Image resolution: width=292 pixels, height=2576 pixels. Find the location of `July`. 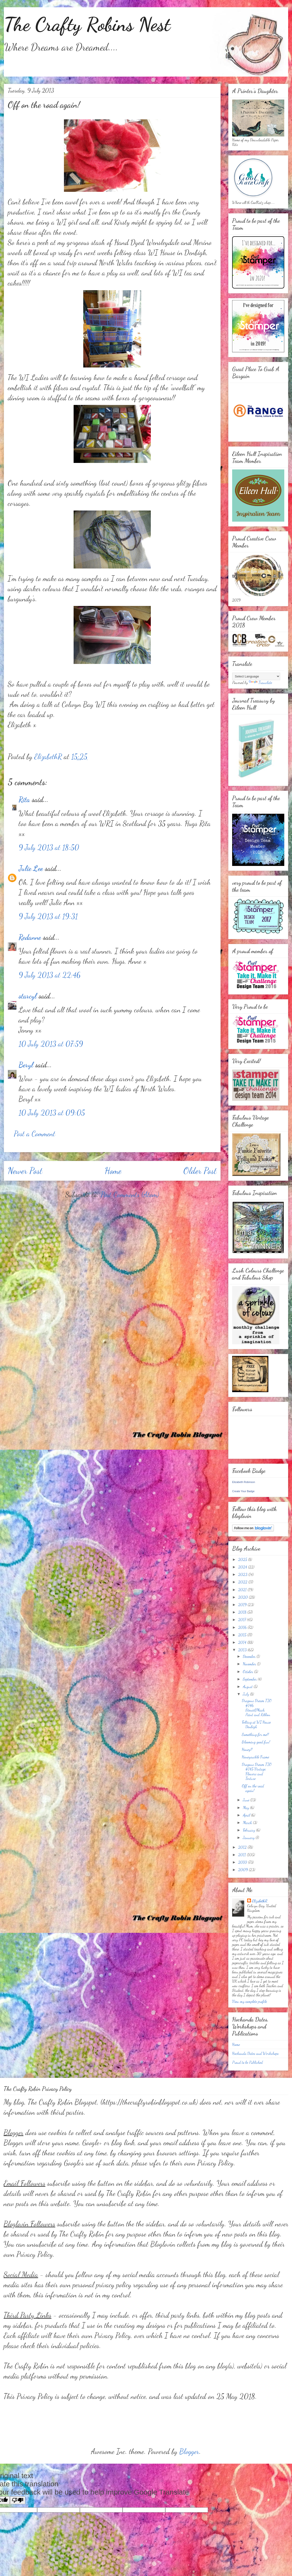

July is located at coordinates (246, 1694).